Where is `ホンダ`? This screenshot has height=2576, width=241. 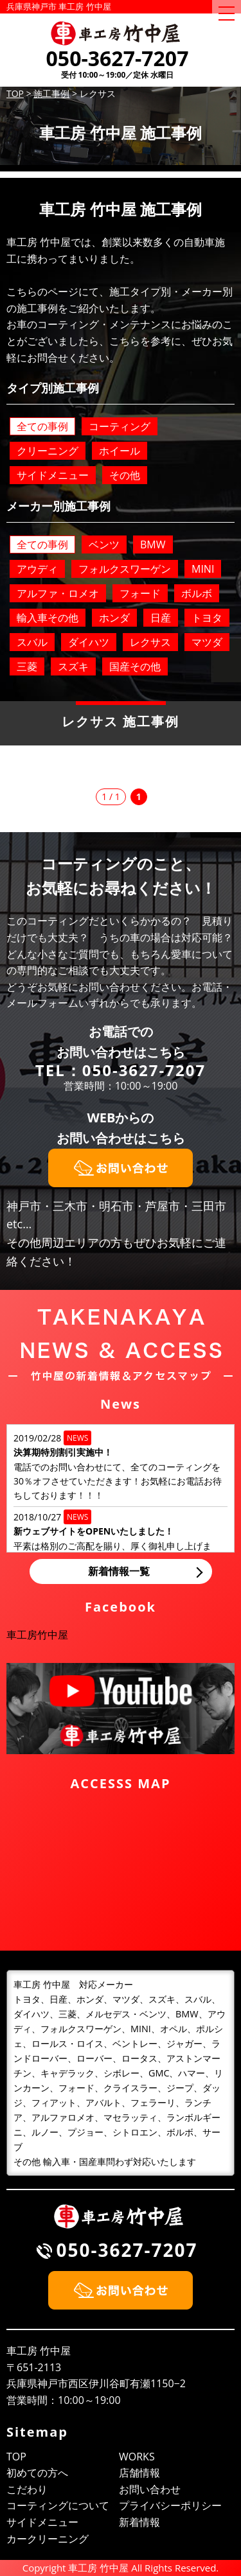 ホンダ is located at coordinates (114, 618).